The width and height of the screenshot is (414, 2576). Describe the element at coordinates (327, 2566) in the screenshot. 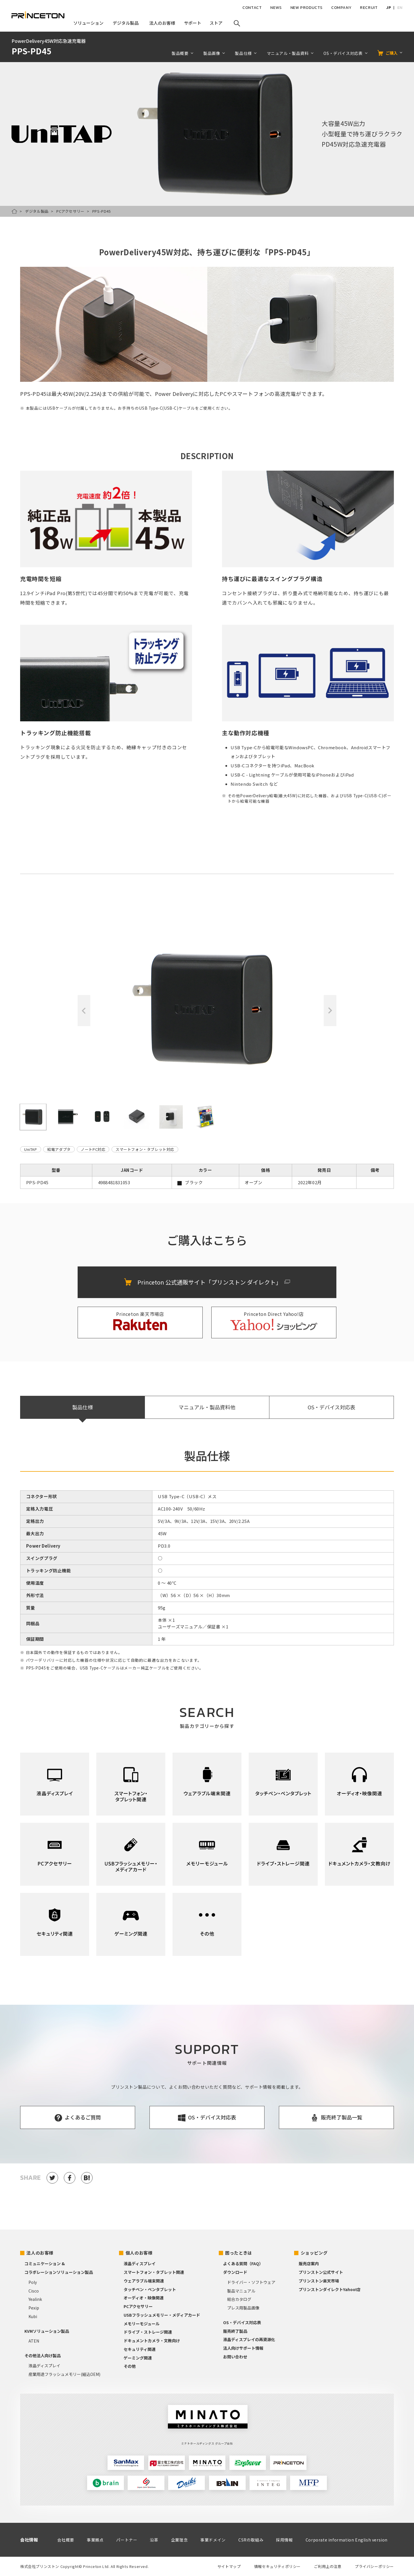

I see `ご利用上の注意` at that location.